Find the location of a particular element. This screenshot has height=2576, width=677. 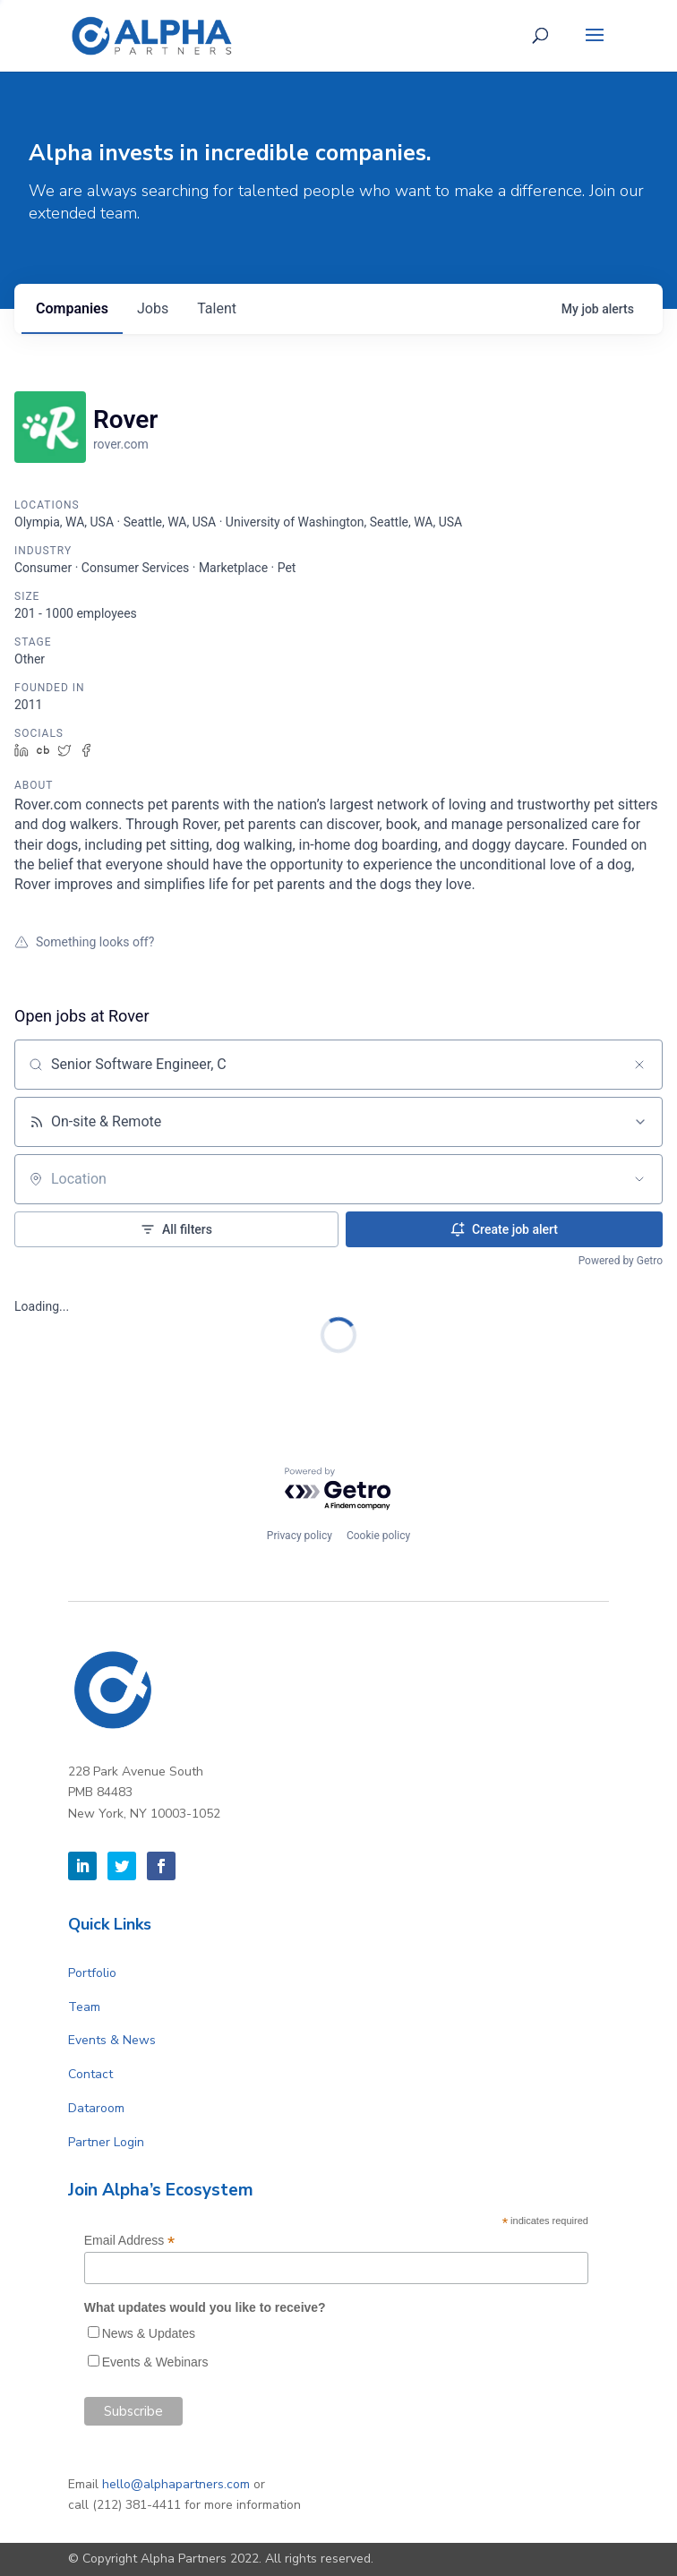

companies is located at coordinates (72, 308).